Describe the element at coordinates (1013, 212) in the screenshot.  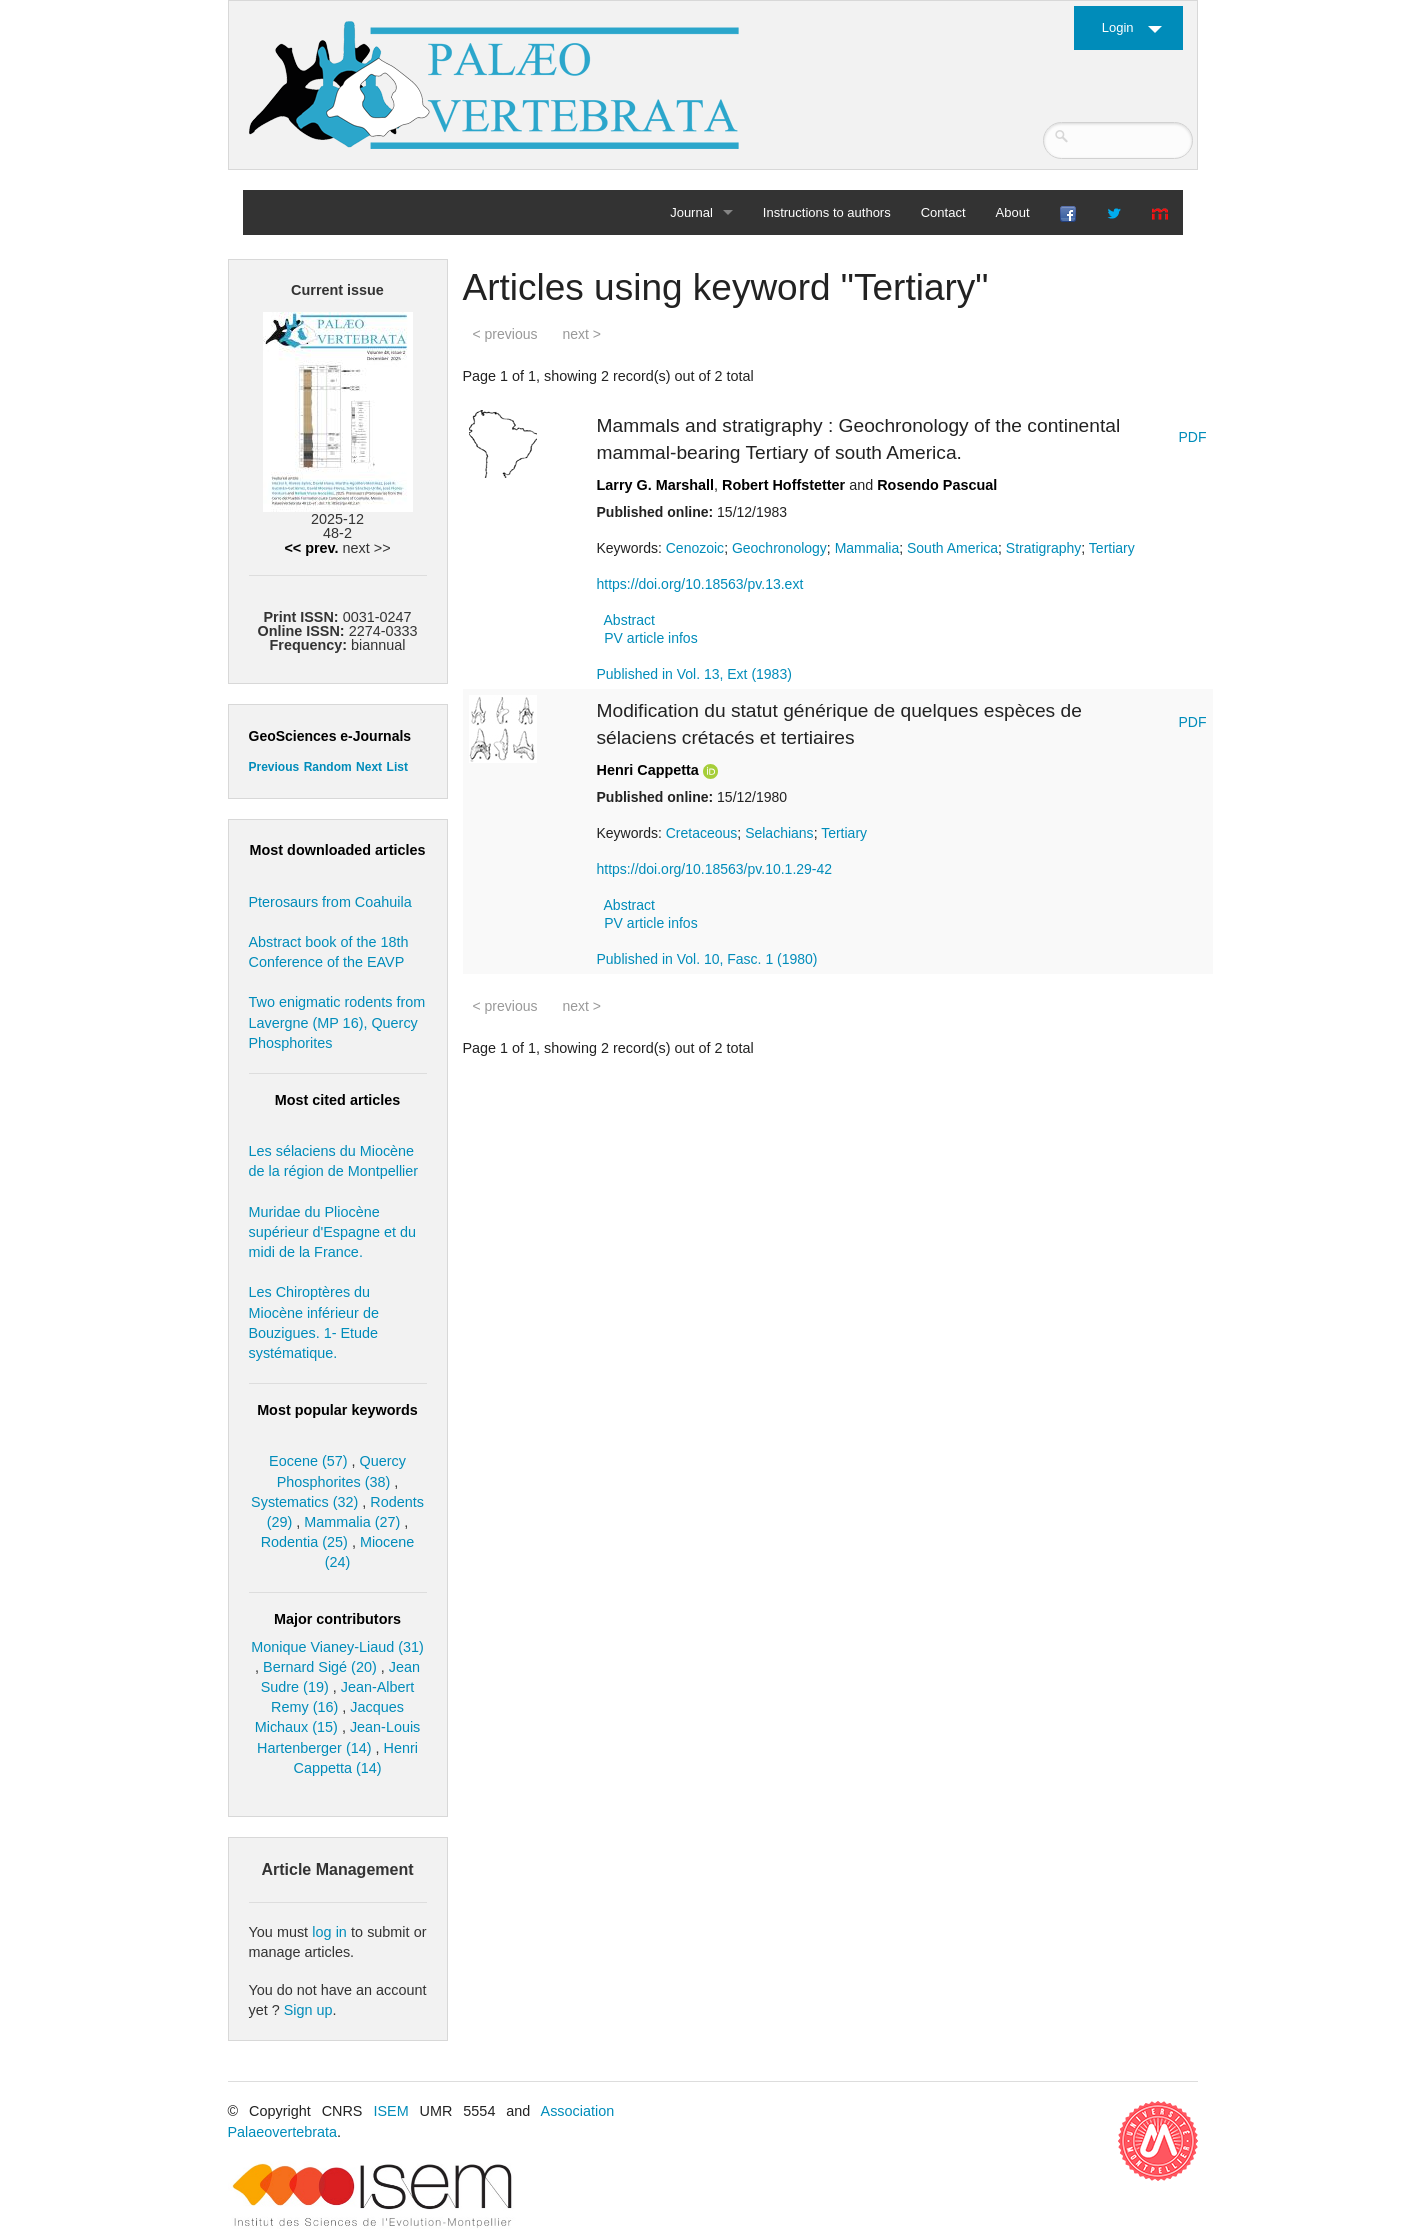
I see `About` at that location.